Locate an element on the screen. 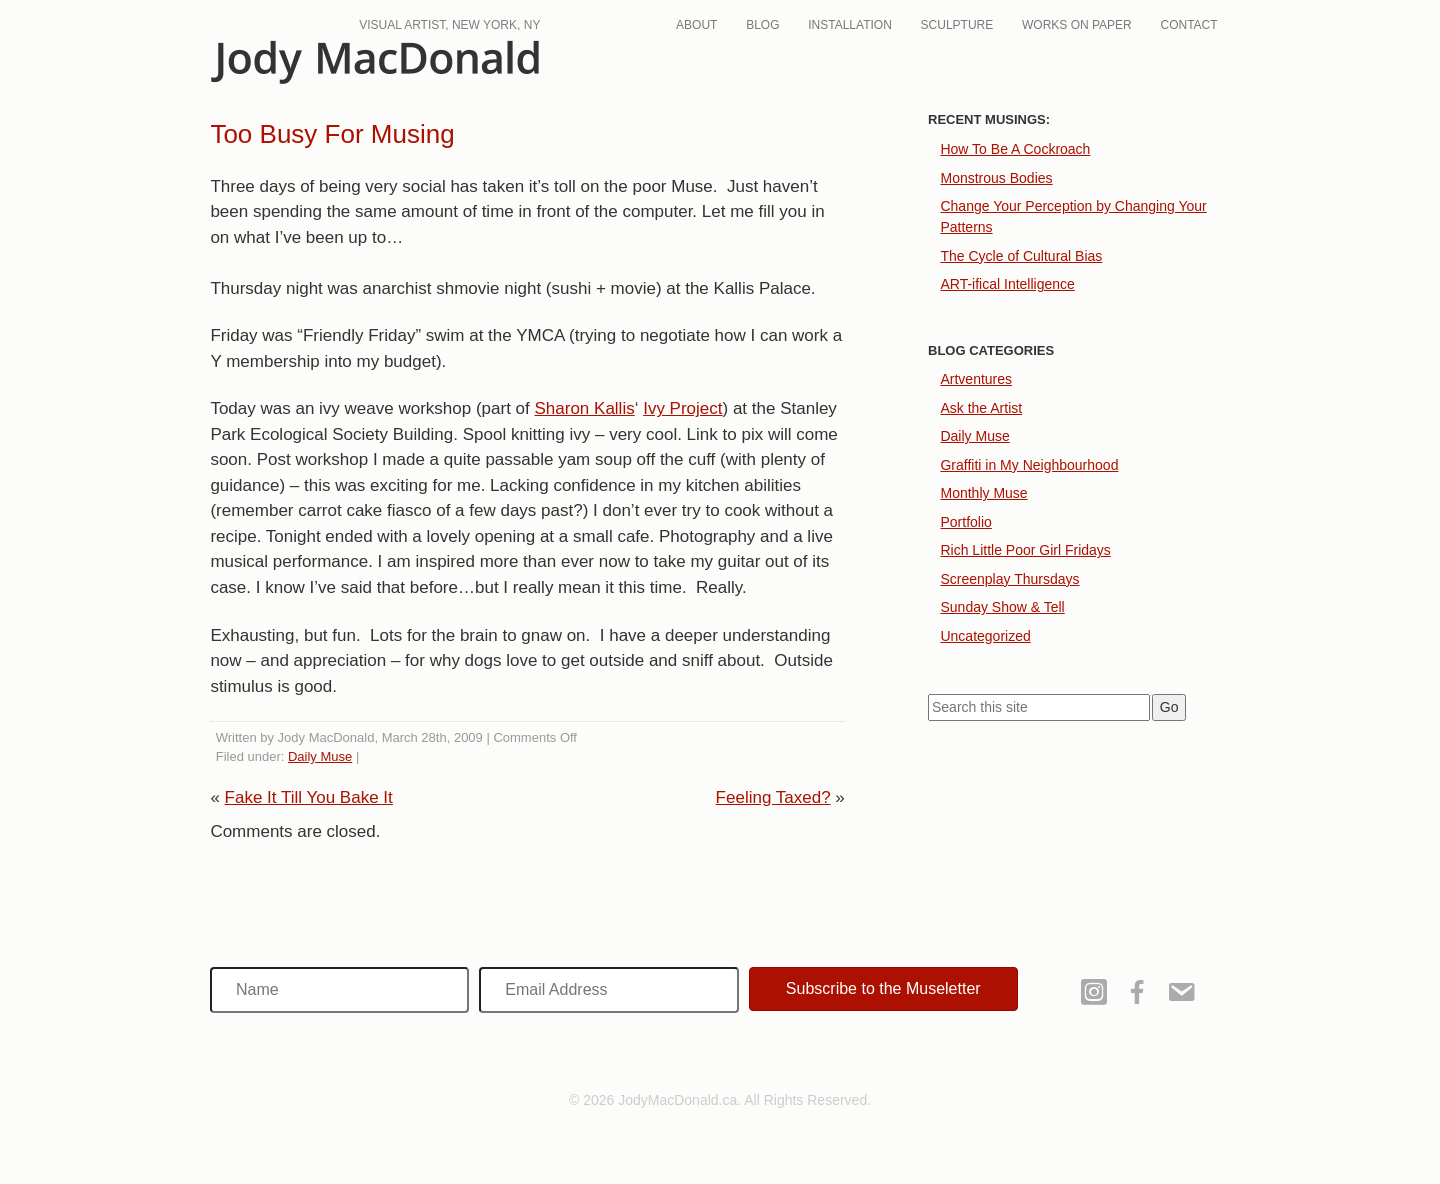  About is located at coordinates (696, 25).